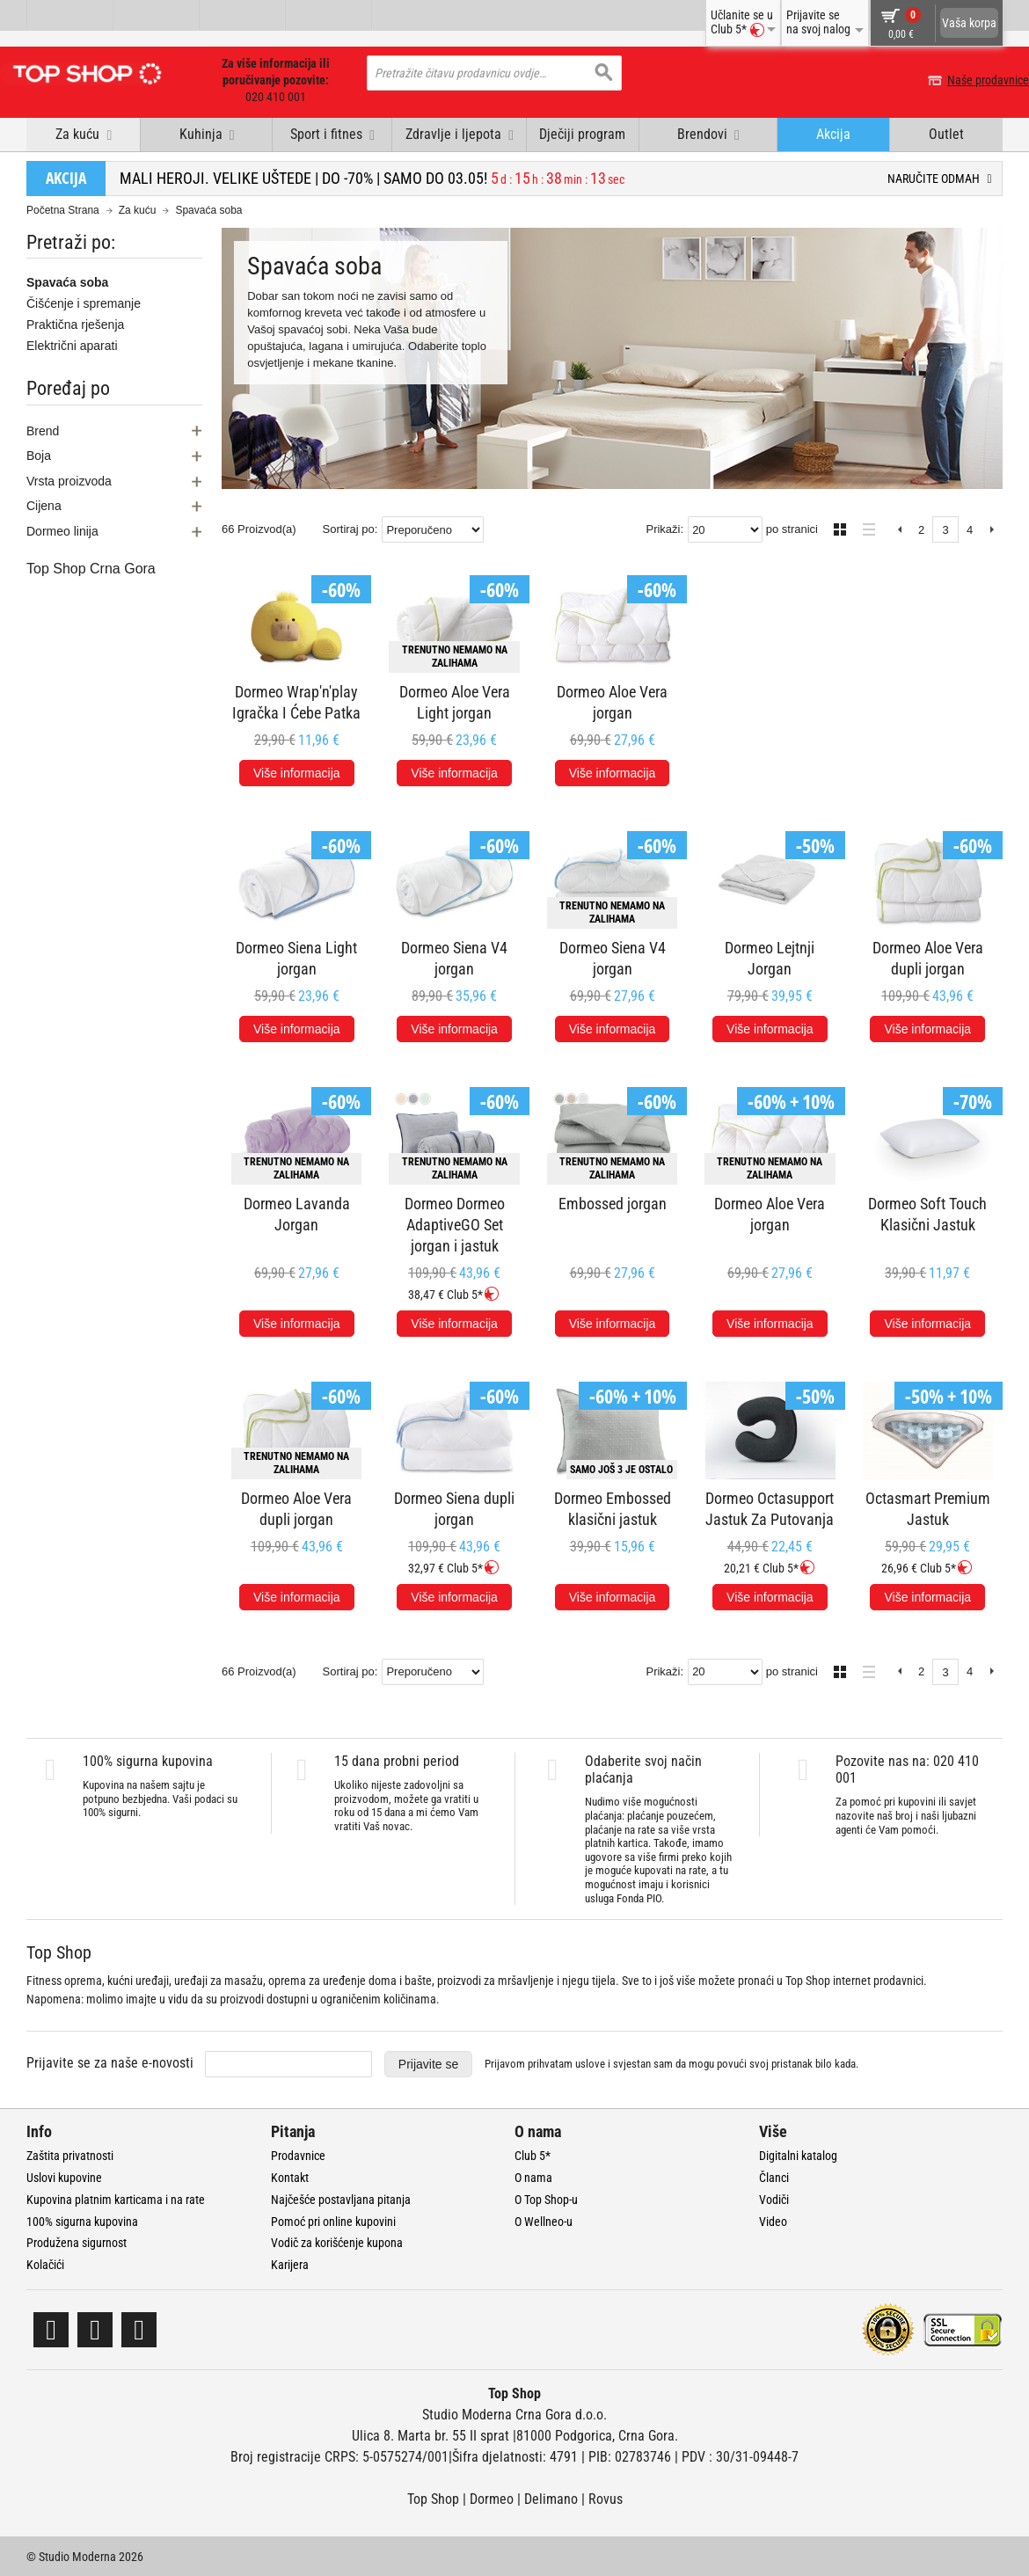 The height and width of the screenshot is (2576, 1029). Describe the element at coordinates (349, 528) in the screenshot. I see `Sortiraj po` at that location.